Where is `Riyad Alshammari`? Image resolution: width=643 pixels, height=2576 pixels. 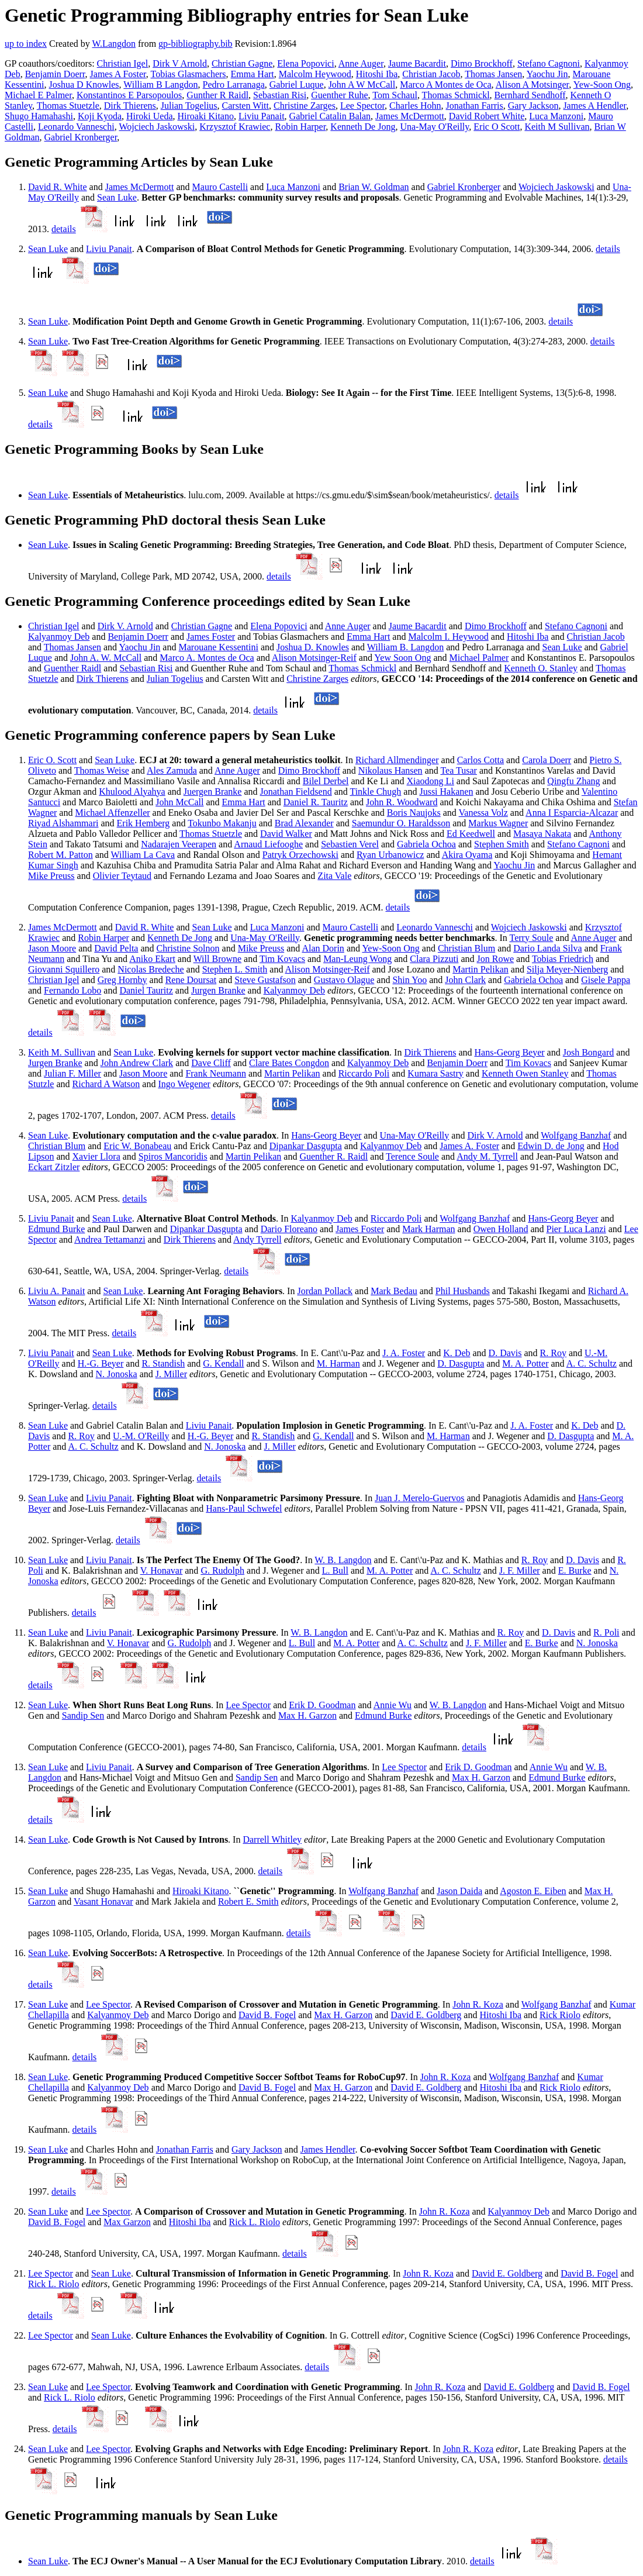
Riyad Alshammari is located at coordinates (63, 823).